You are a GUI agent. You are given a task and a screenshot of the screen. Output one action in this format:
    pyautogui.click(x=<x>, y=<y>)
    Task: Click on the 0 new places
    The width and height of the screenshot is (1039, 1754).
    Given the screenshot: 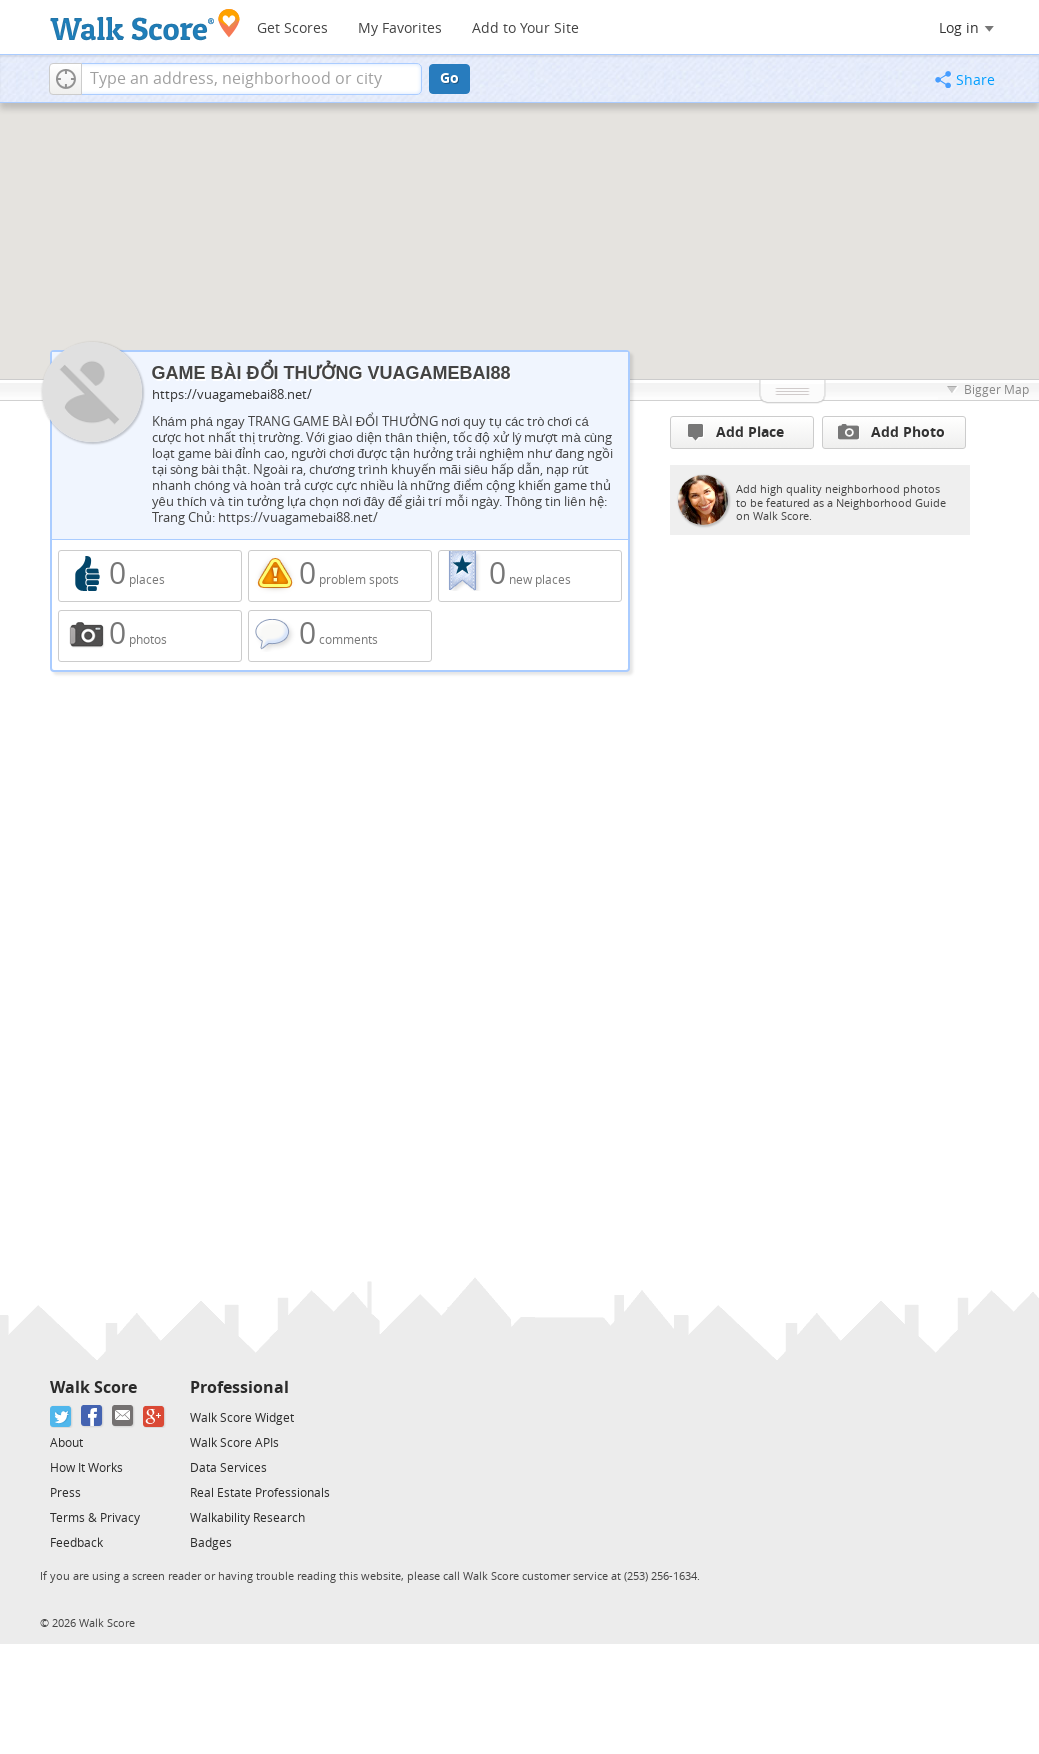 What is the action you would take?
    pyautogui.click(x=530, y=576)
    